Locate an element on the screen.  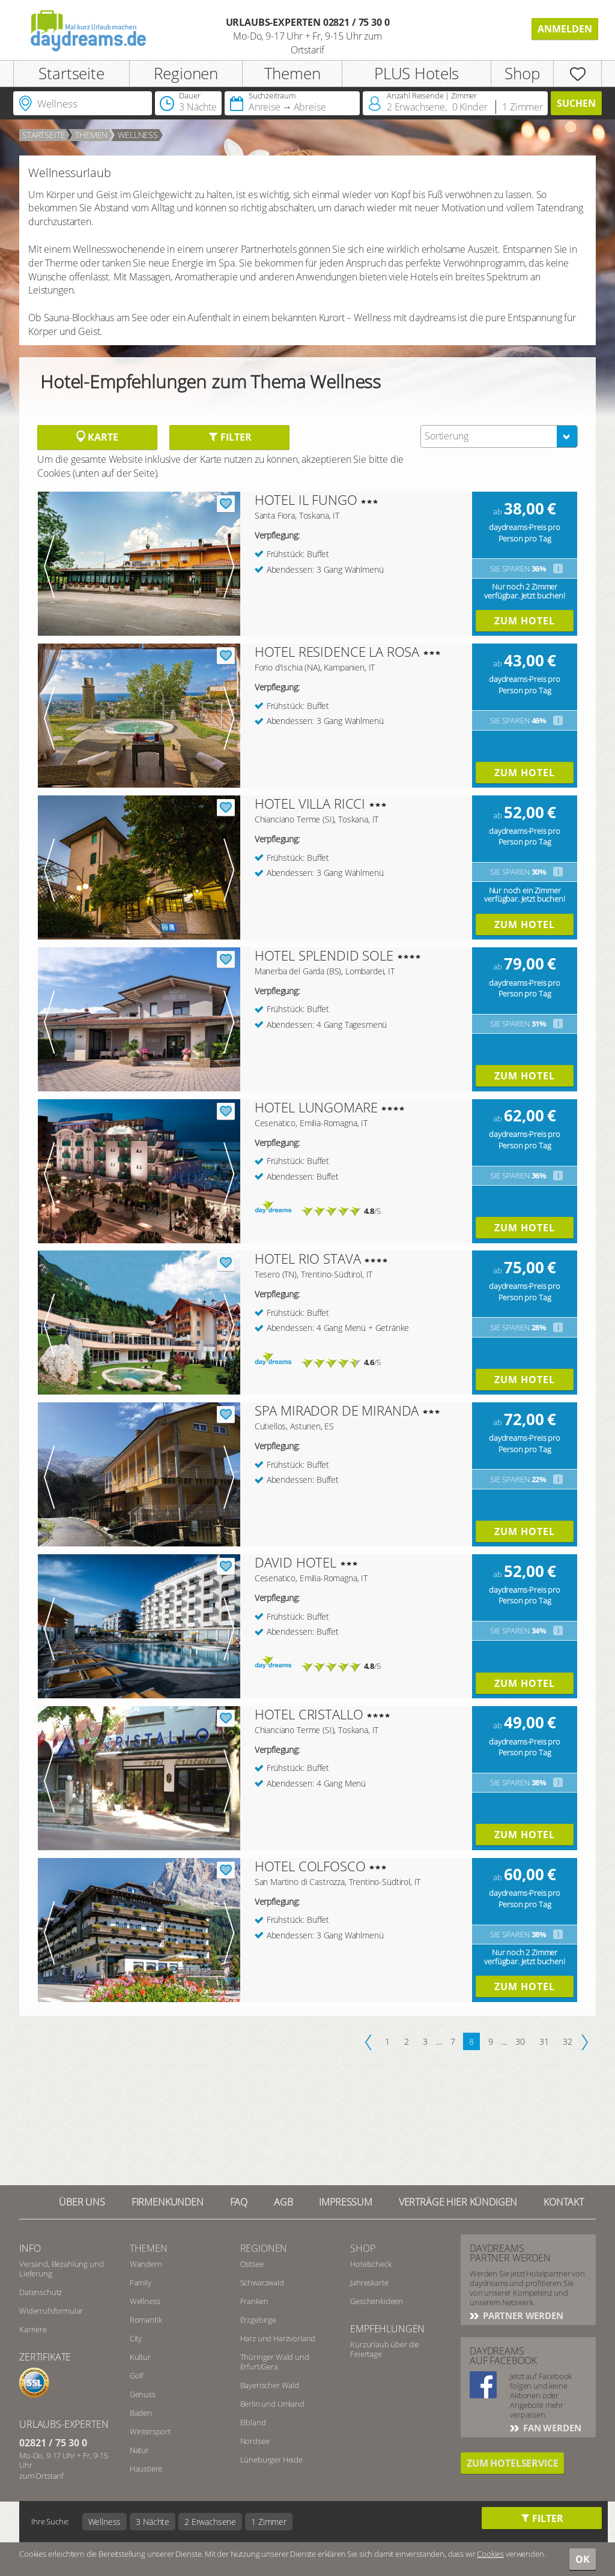
[combobox] is located at coordinates (499, 436).